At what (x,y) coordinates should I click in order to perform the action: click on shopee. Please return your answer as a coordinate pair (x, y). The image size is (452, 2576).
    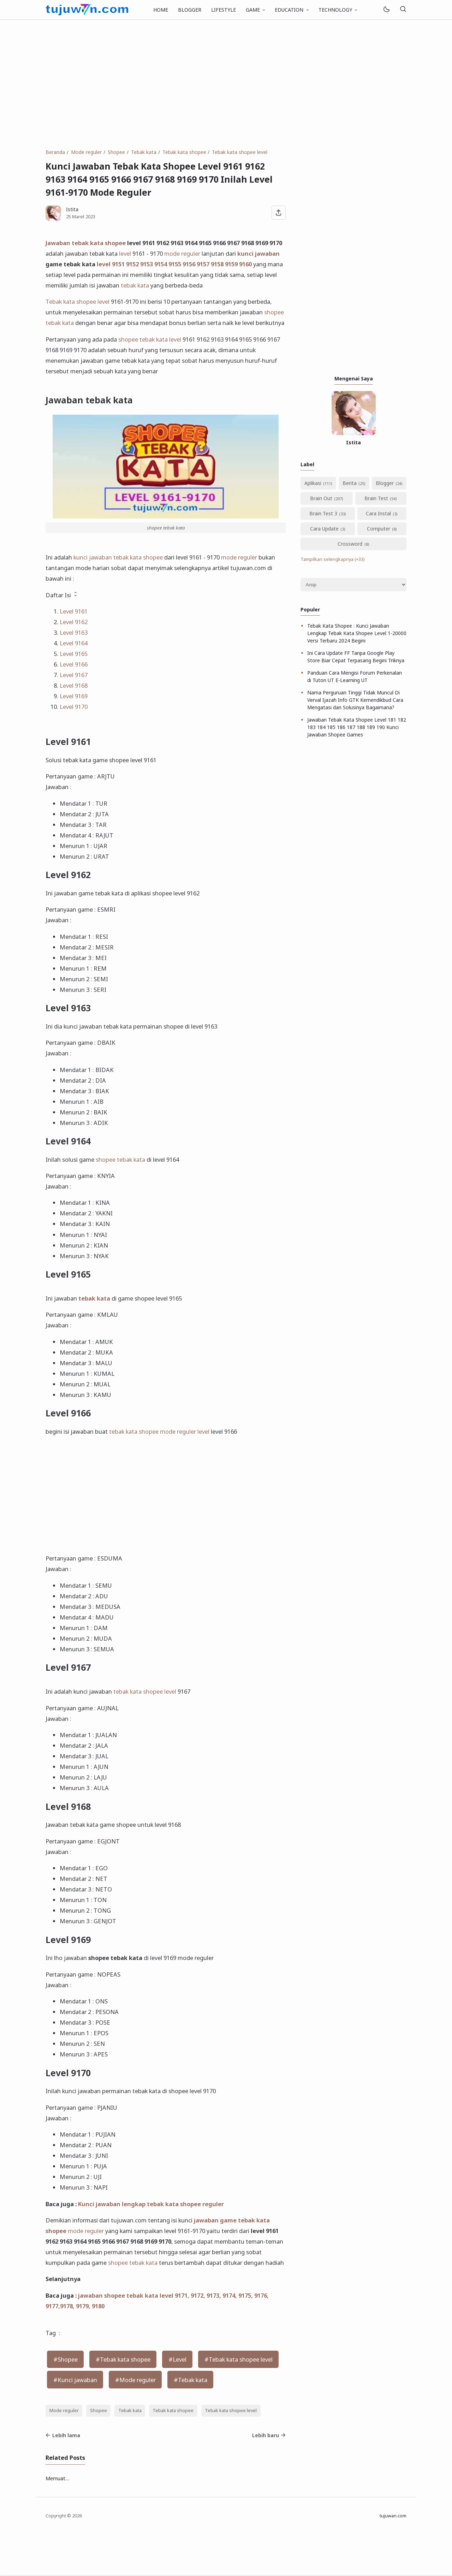
    Looking at the image, I should click on (274, 312).